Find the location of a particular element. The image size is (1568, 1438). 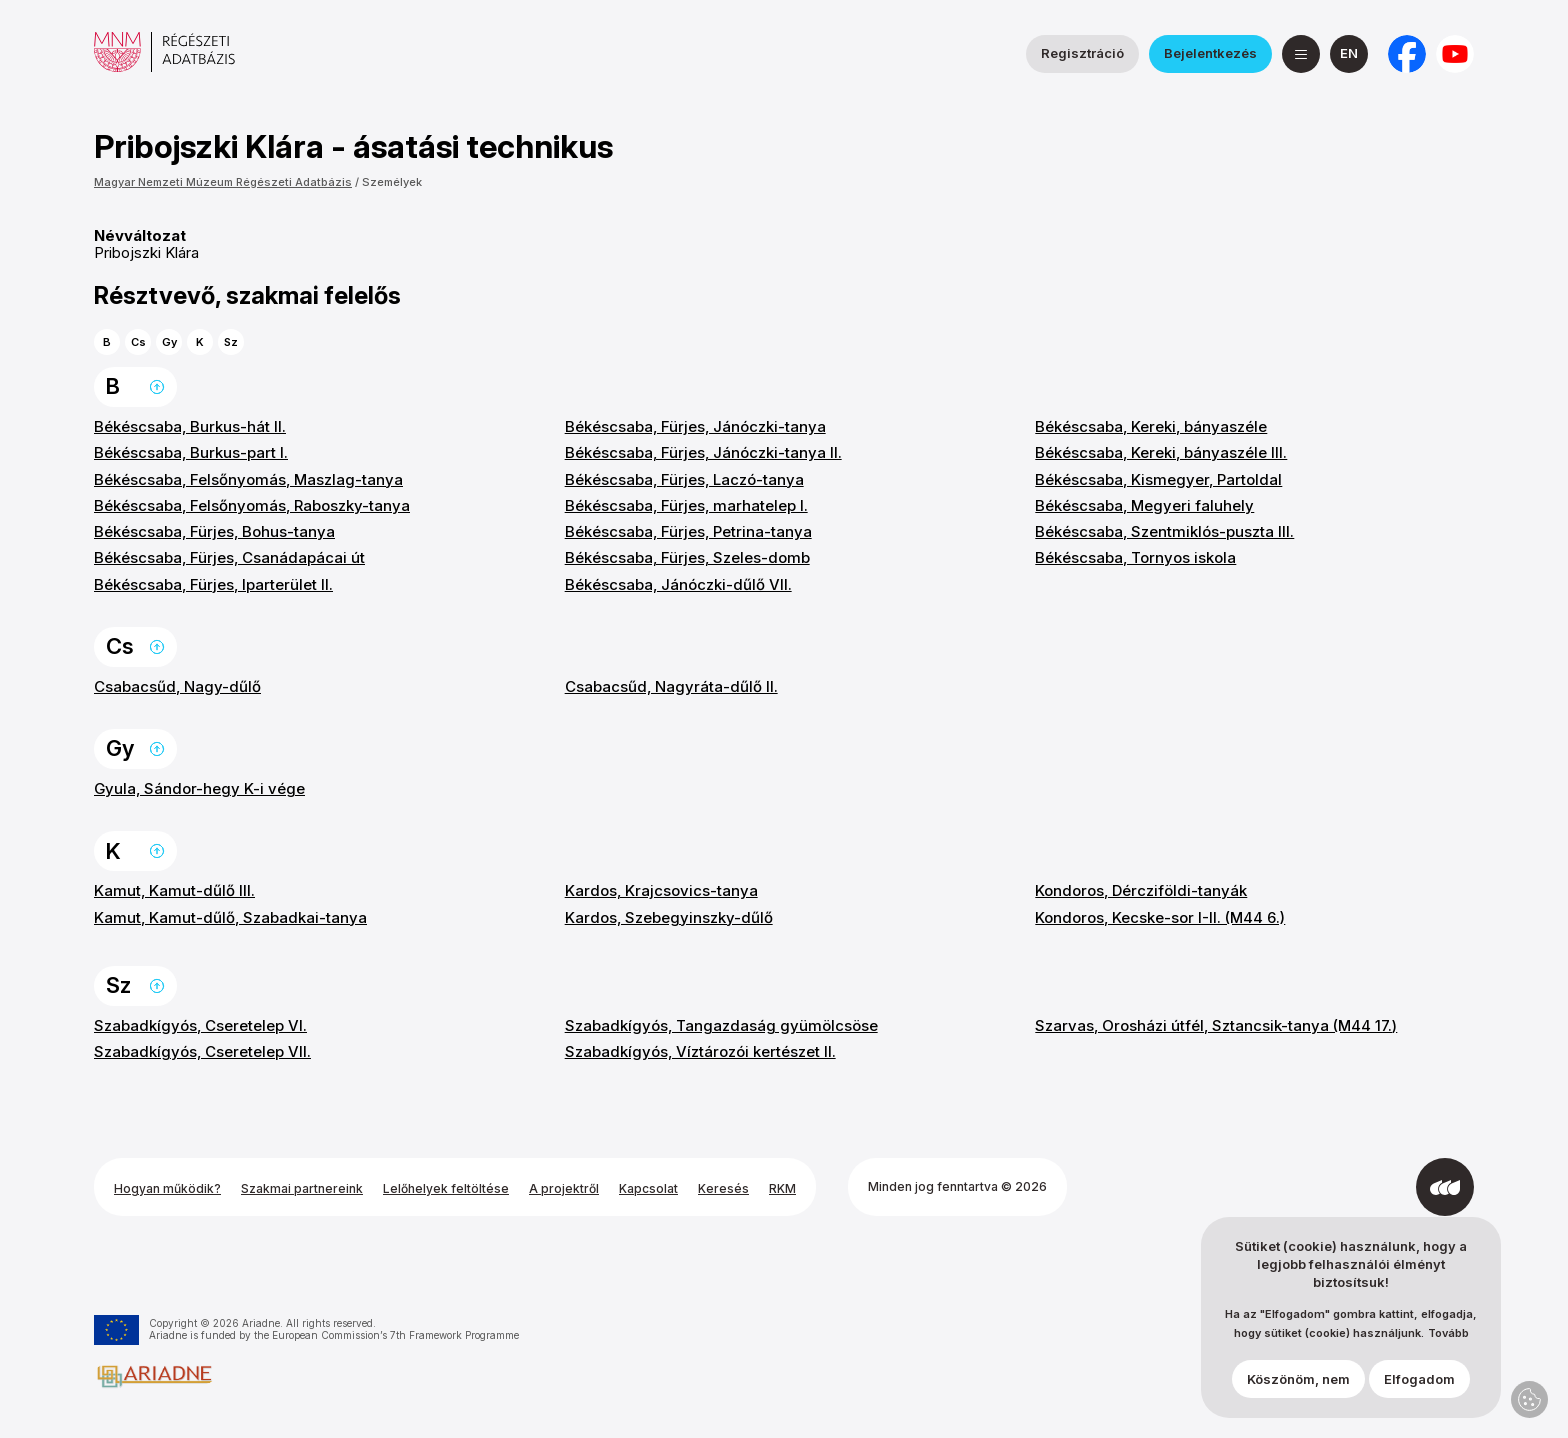

Gy is located at coordinates (169, 342).